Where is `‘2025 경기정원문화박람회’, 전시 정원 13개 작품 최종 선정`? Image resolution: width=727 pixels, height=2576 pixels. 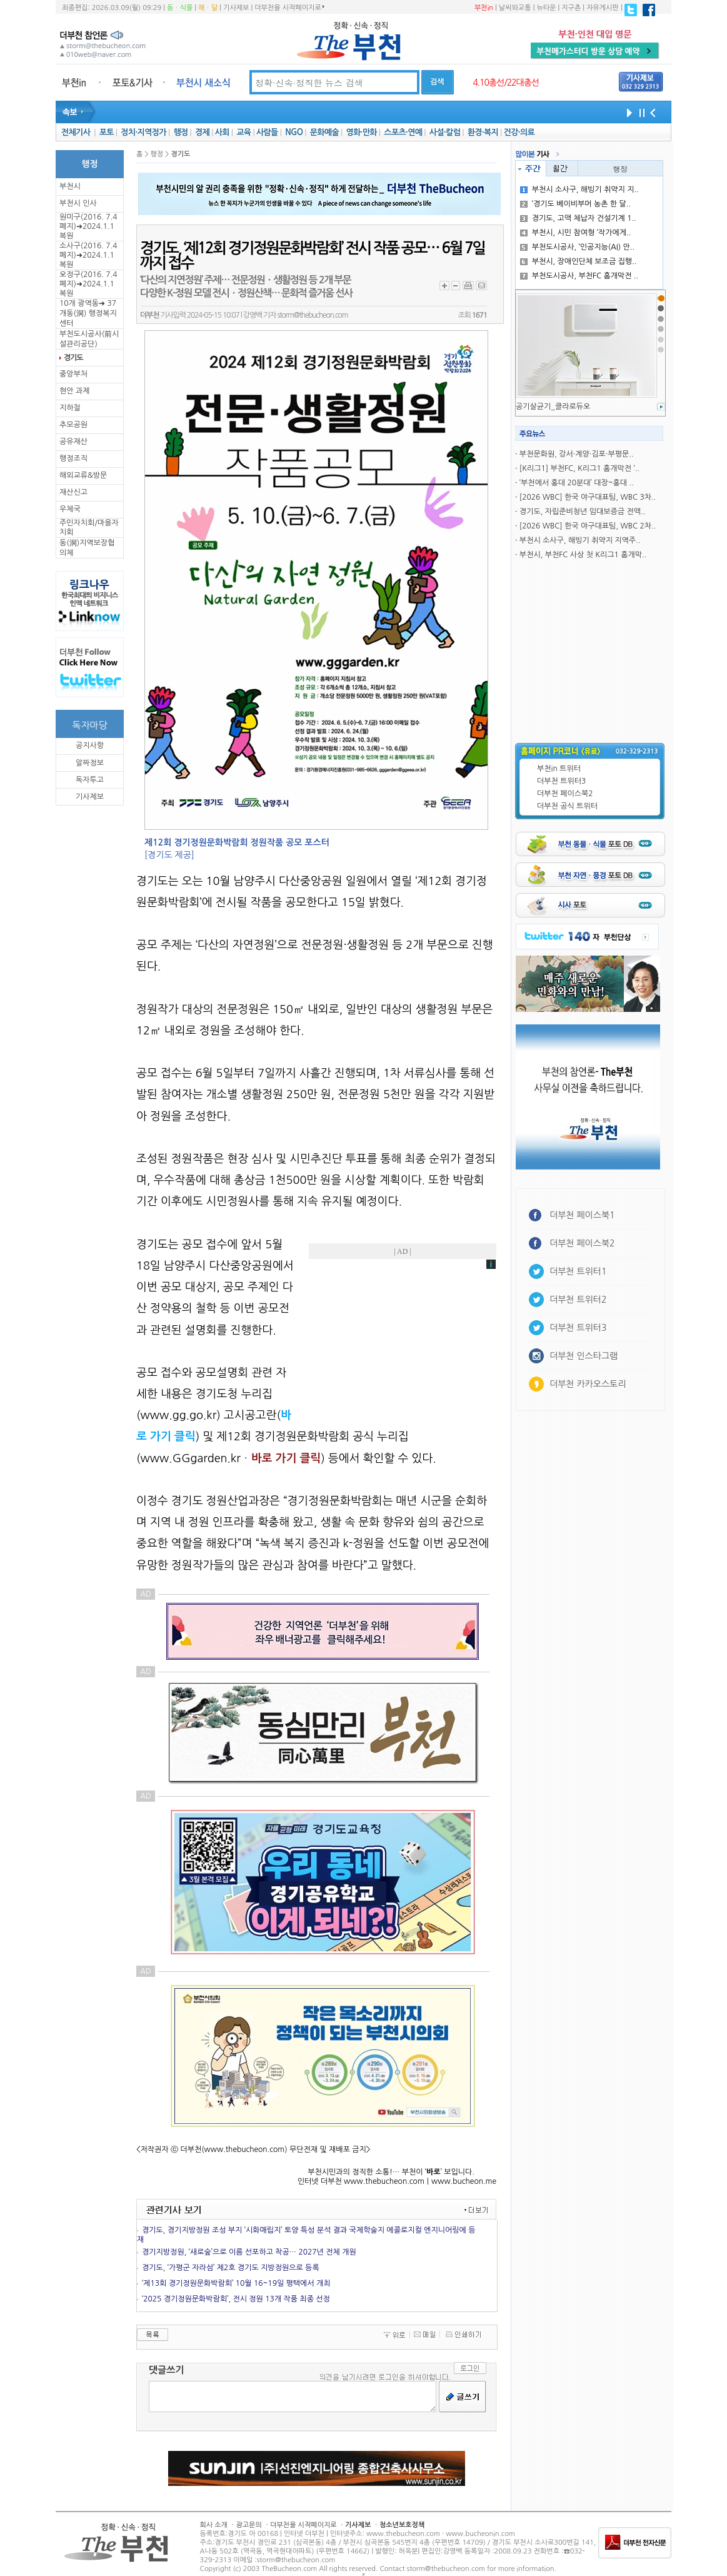 ‘2025 경기정원문화박람회’, 전시 정원 13개 작품 최종 선정 is located at coordinates (236, 2299).